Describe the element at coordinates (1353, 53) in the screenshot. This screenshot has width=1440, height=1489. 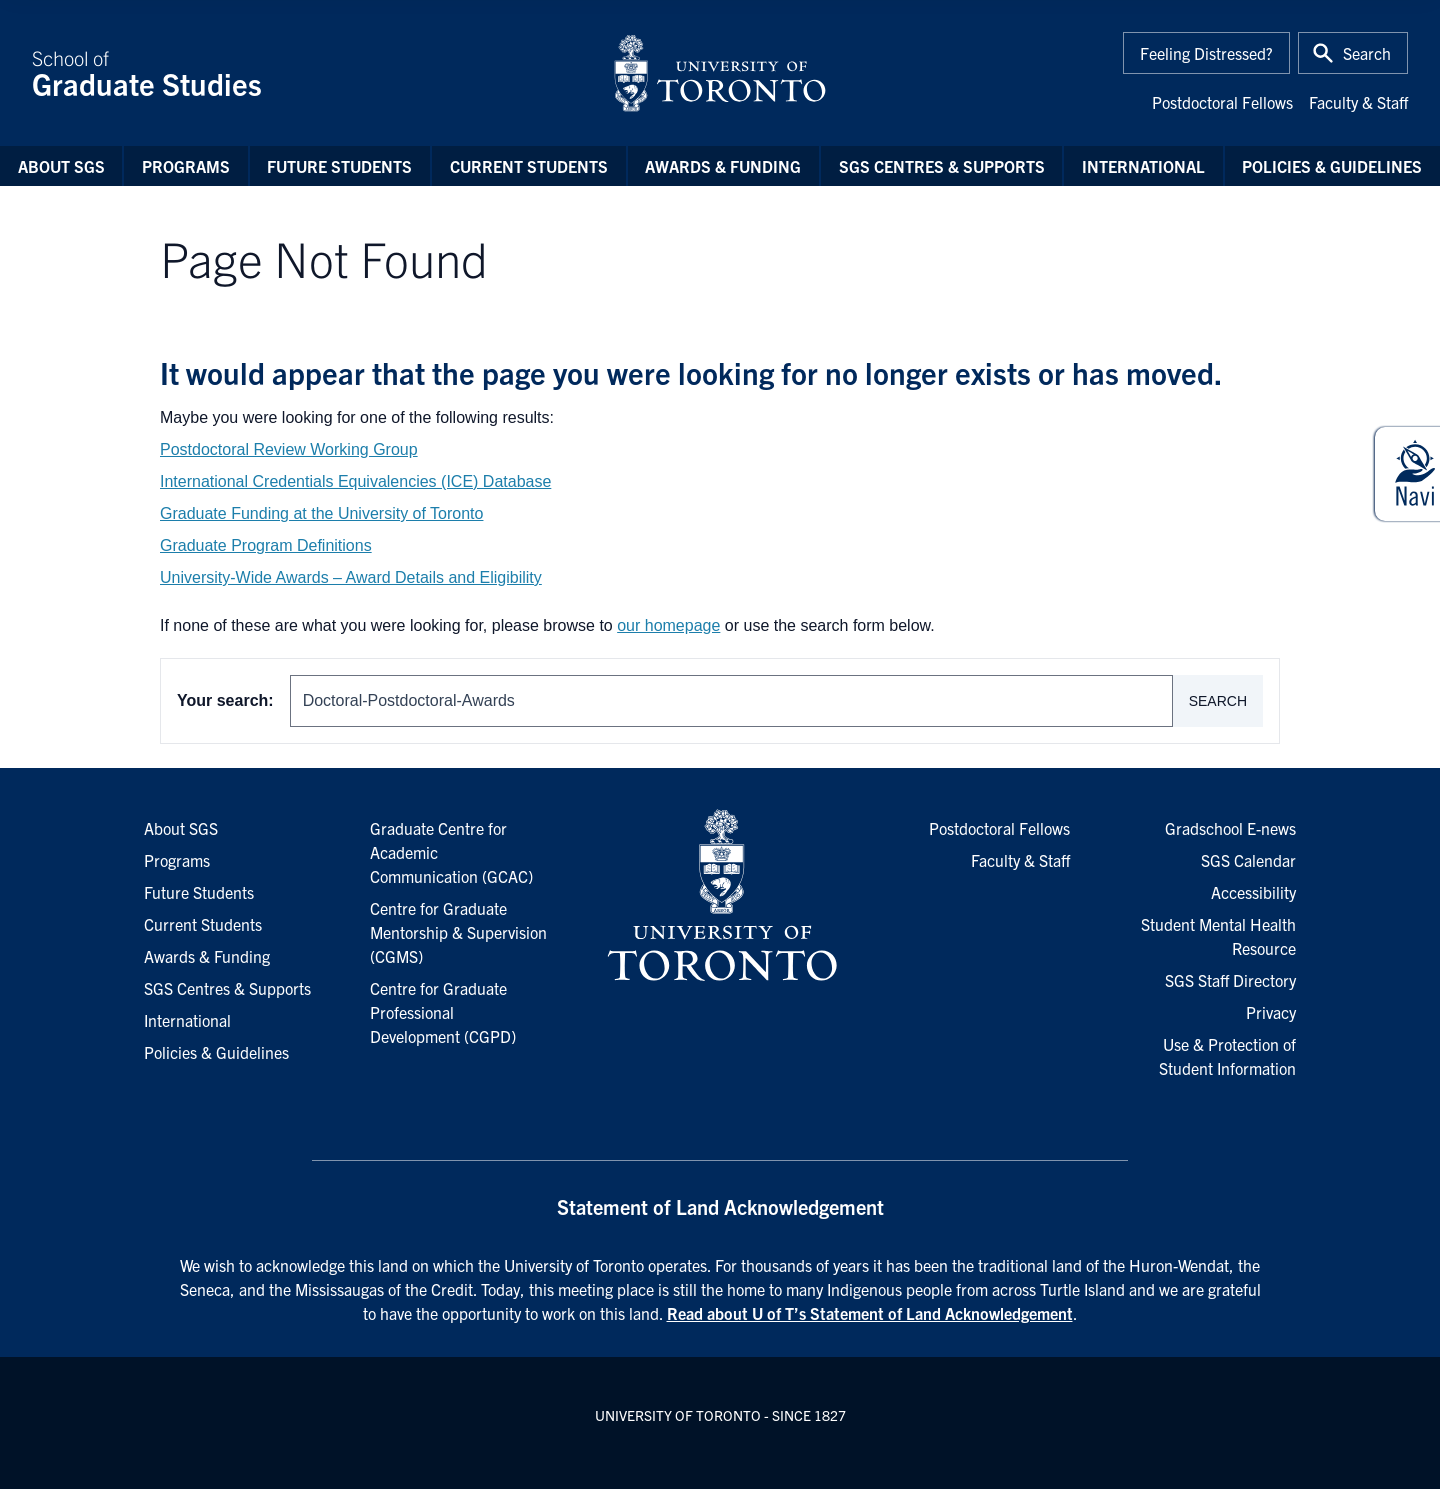
I see `[Toggle Search or Press 'ctrl' and 's' at the same time.]` at that location.